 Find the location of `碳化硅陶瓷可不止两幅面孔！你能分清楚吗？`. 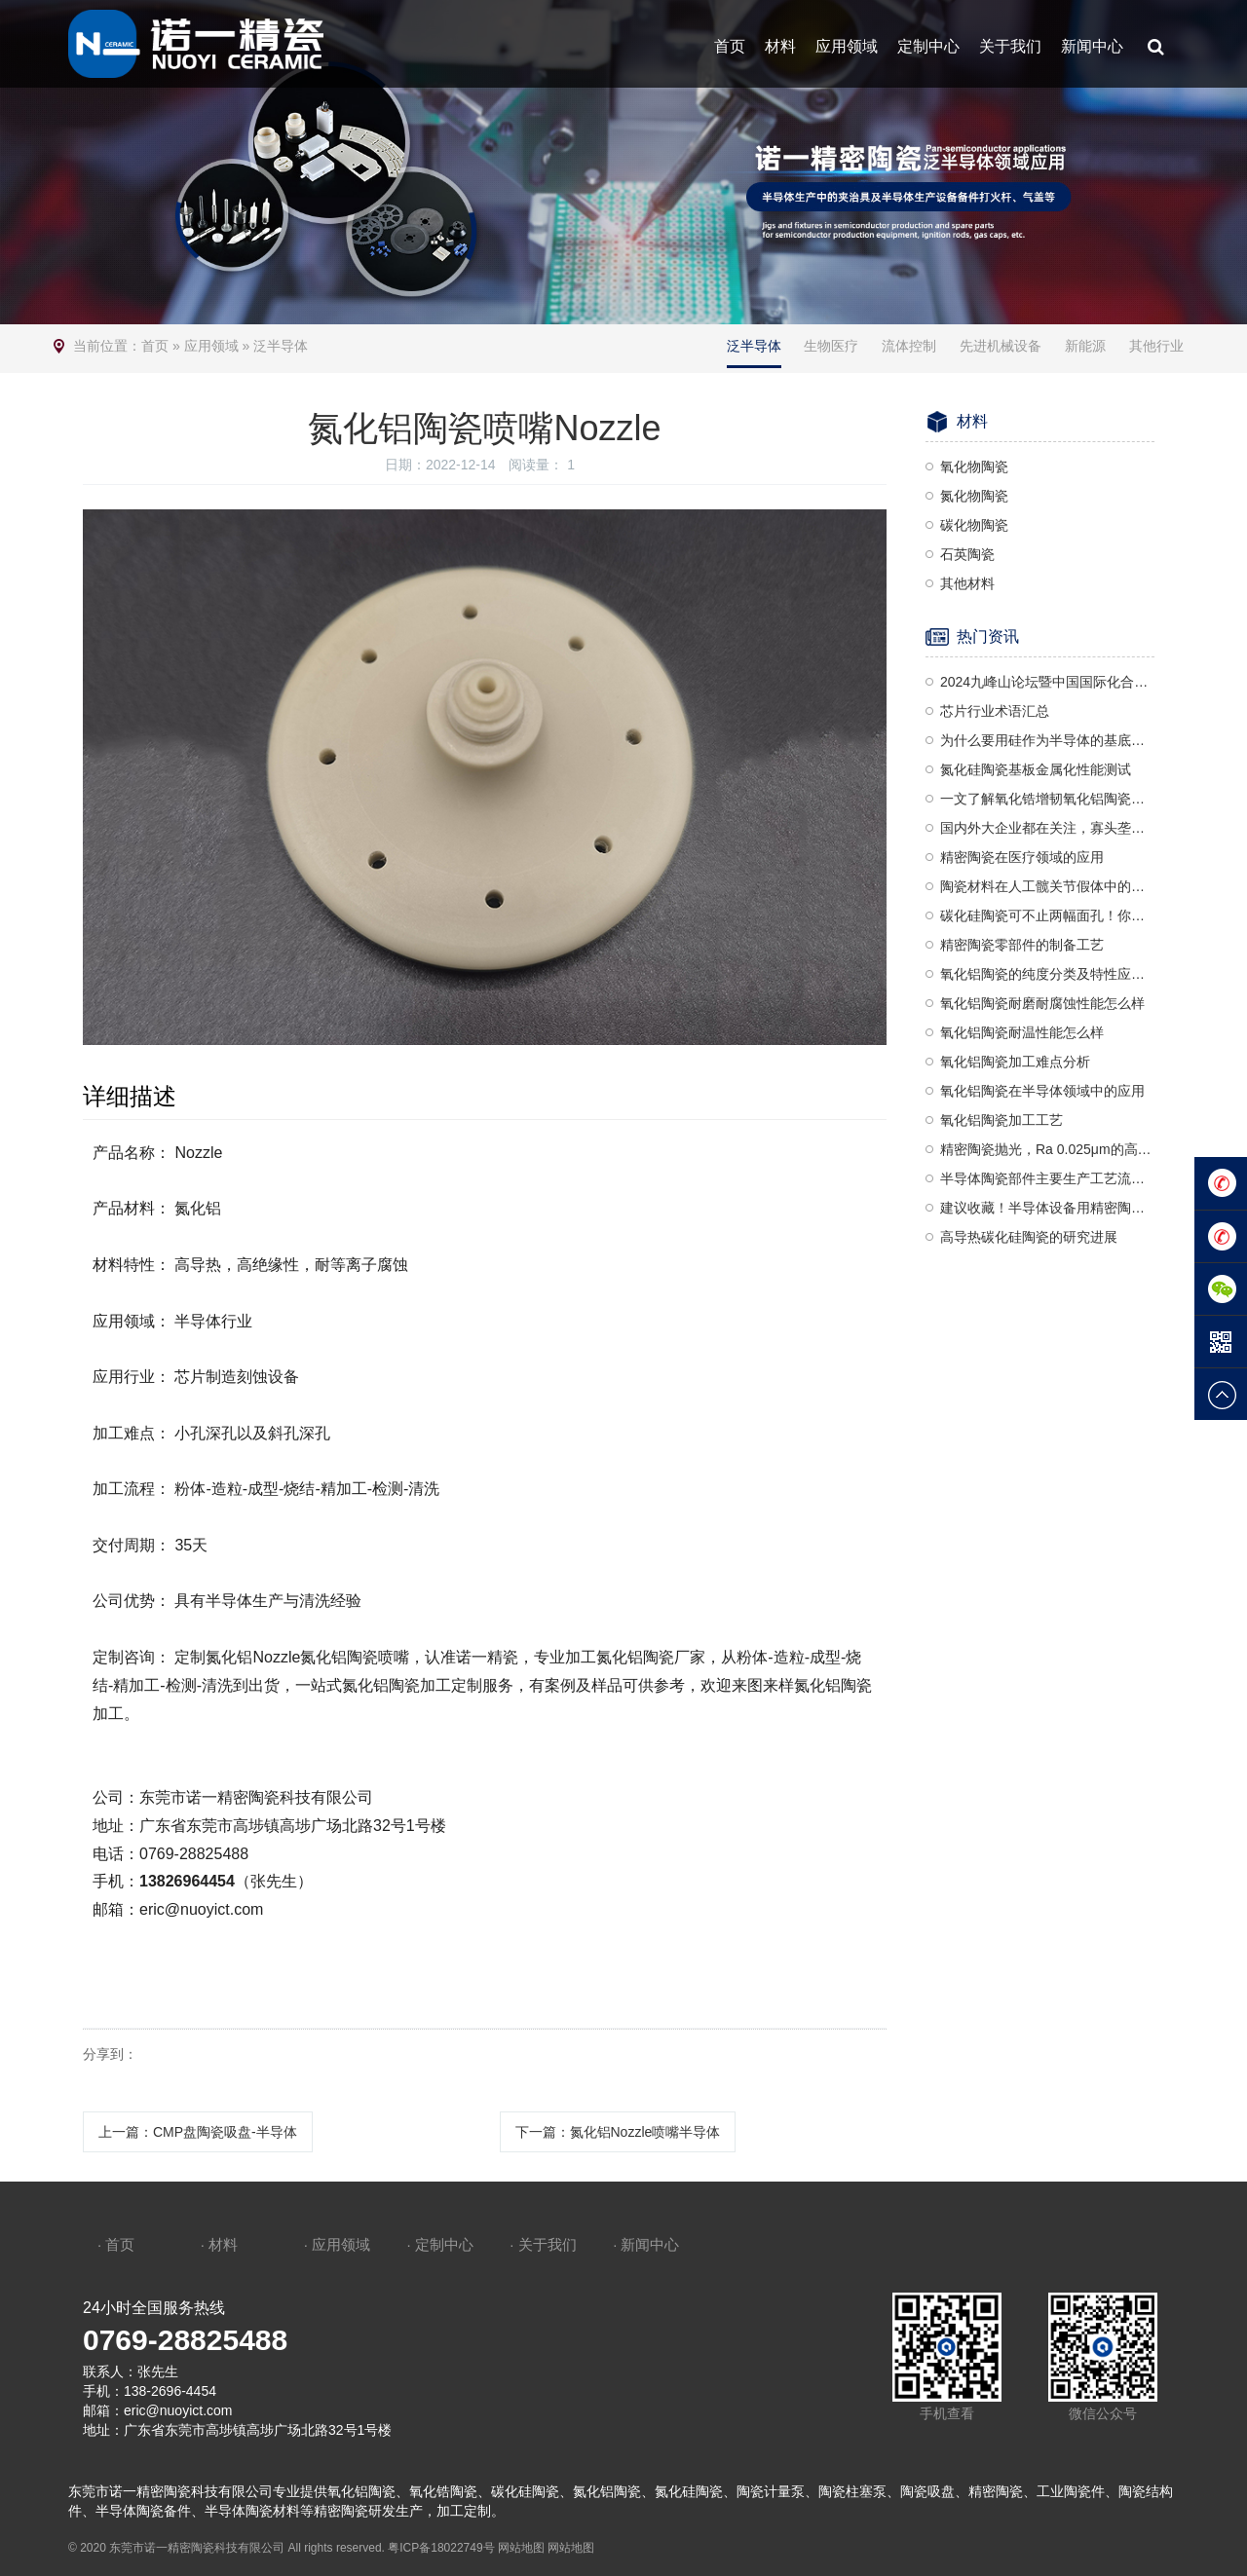

碳化硅陶瓷可不止两幅面孔！你能分清楚吗？ is located at coordinates (1047, 915).